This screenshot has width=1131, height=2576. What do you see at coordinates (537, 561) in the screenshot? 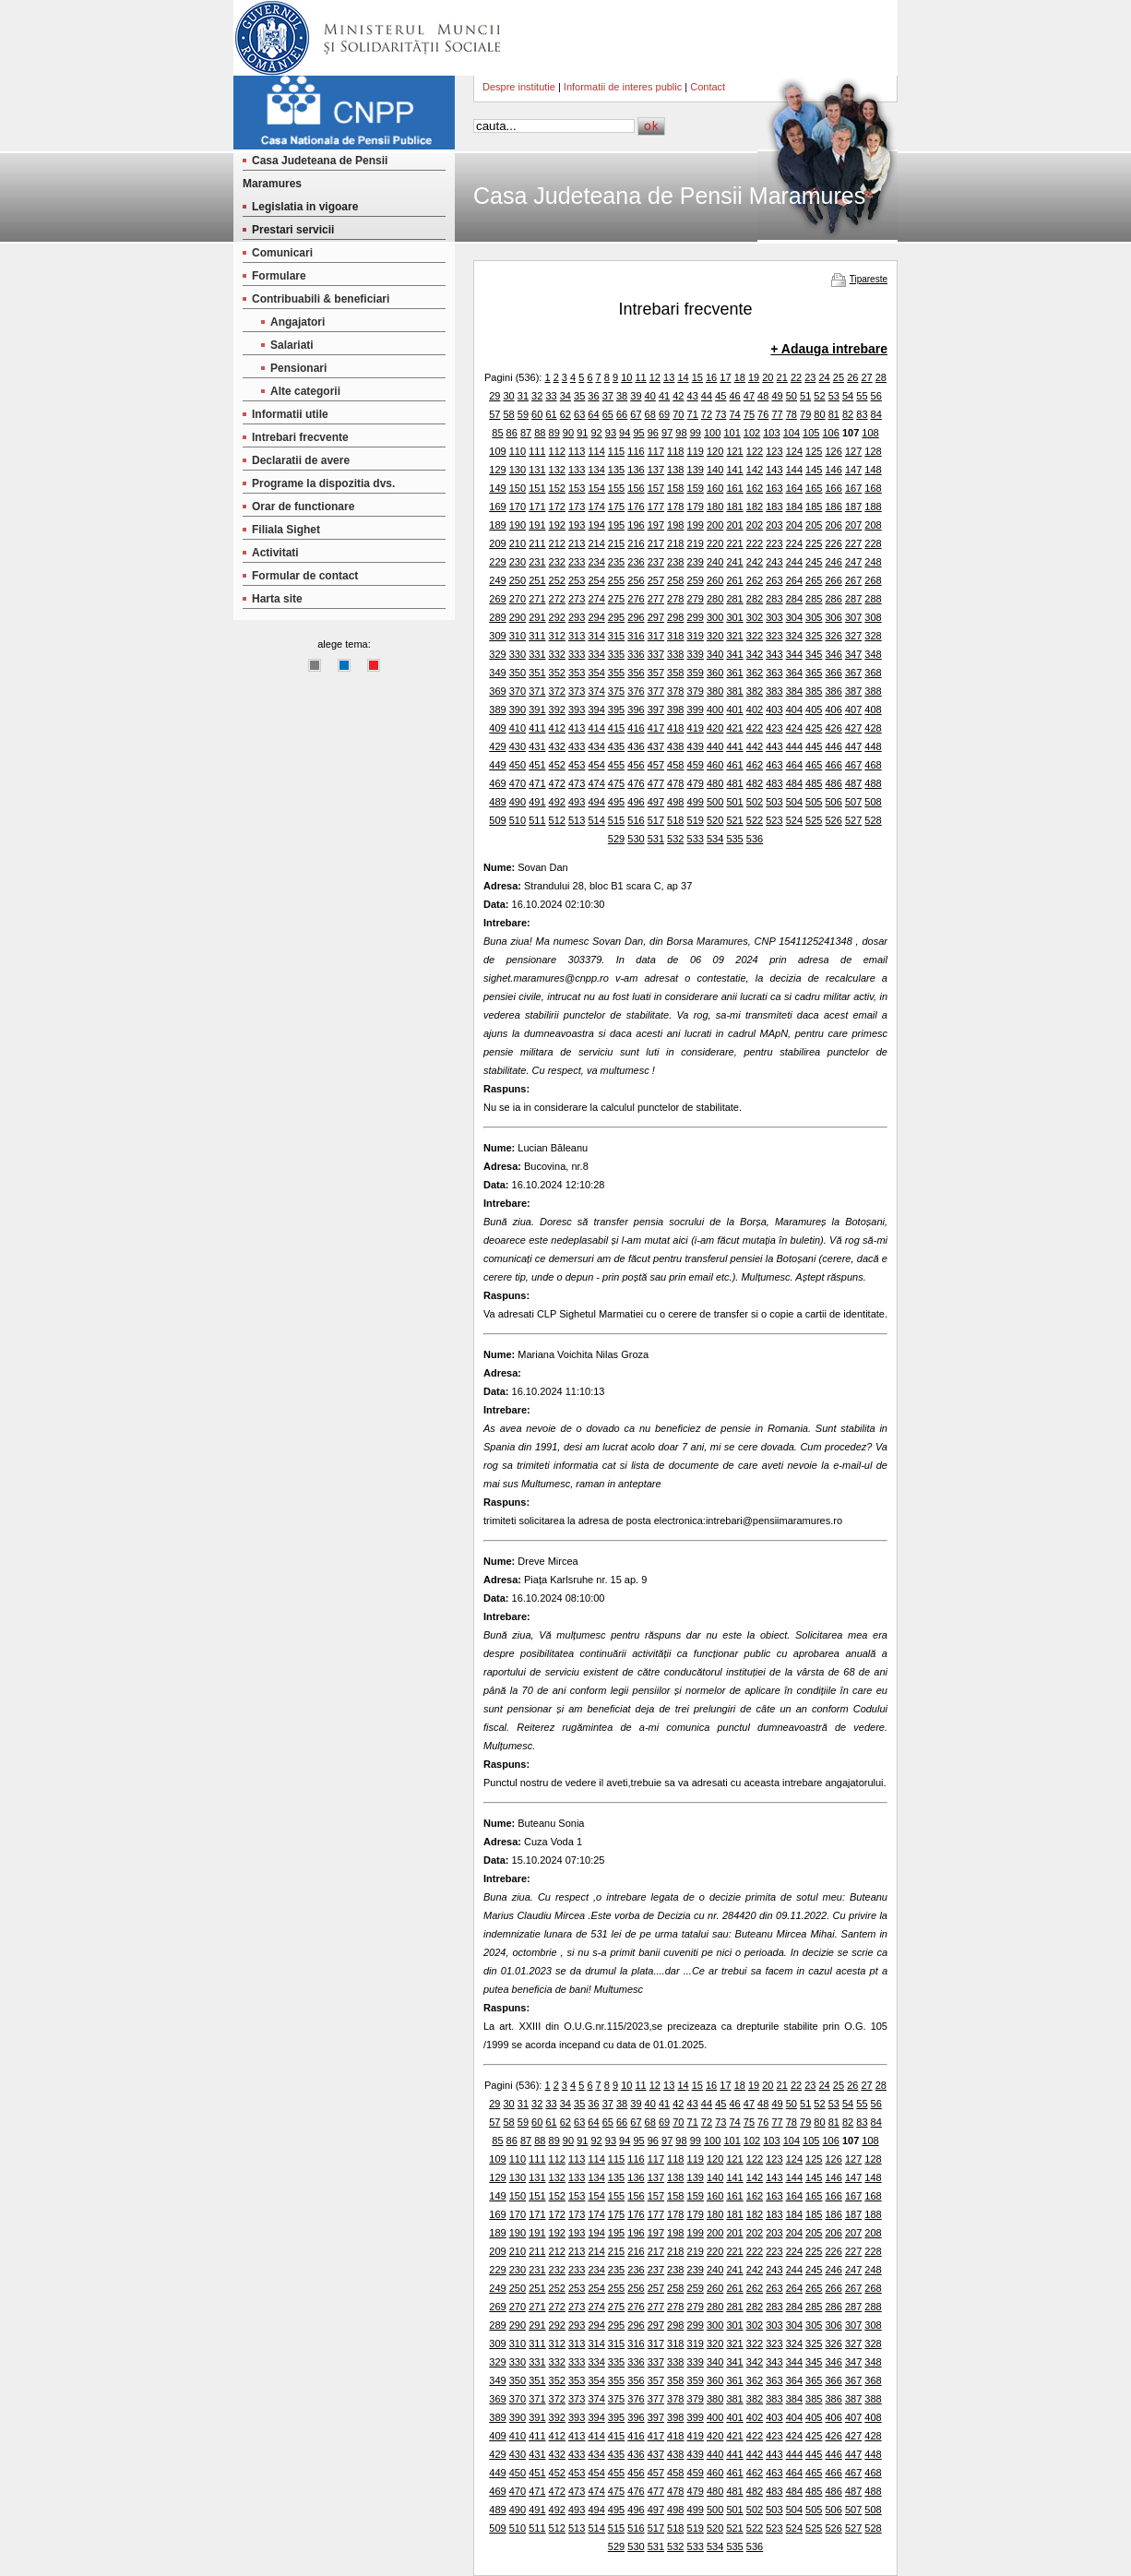
I see `231` at bounding box center [537, 561].